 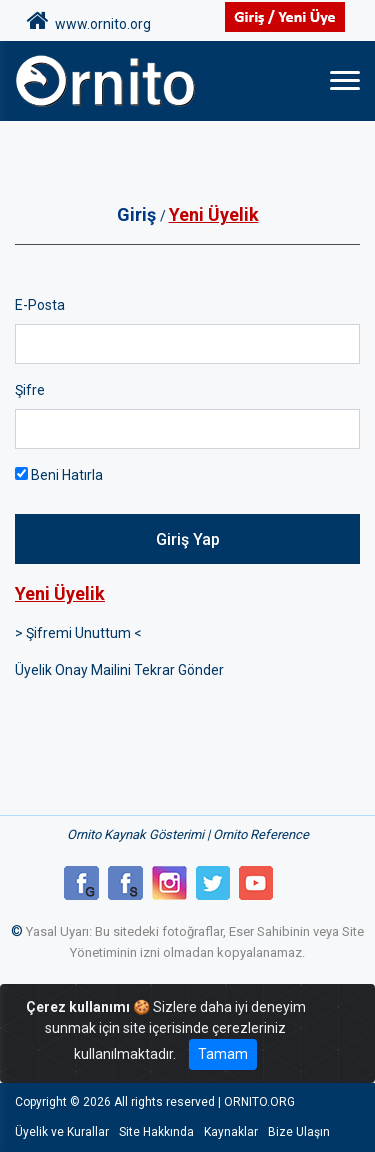 I want to click on Bize Ulaşın, so click(x=299, y=1132).